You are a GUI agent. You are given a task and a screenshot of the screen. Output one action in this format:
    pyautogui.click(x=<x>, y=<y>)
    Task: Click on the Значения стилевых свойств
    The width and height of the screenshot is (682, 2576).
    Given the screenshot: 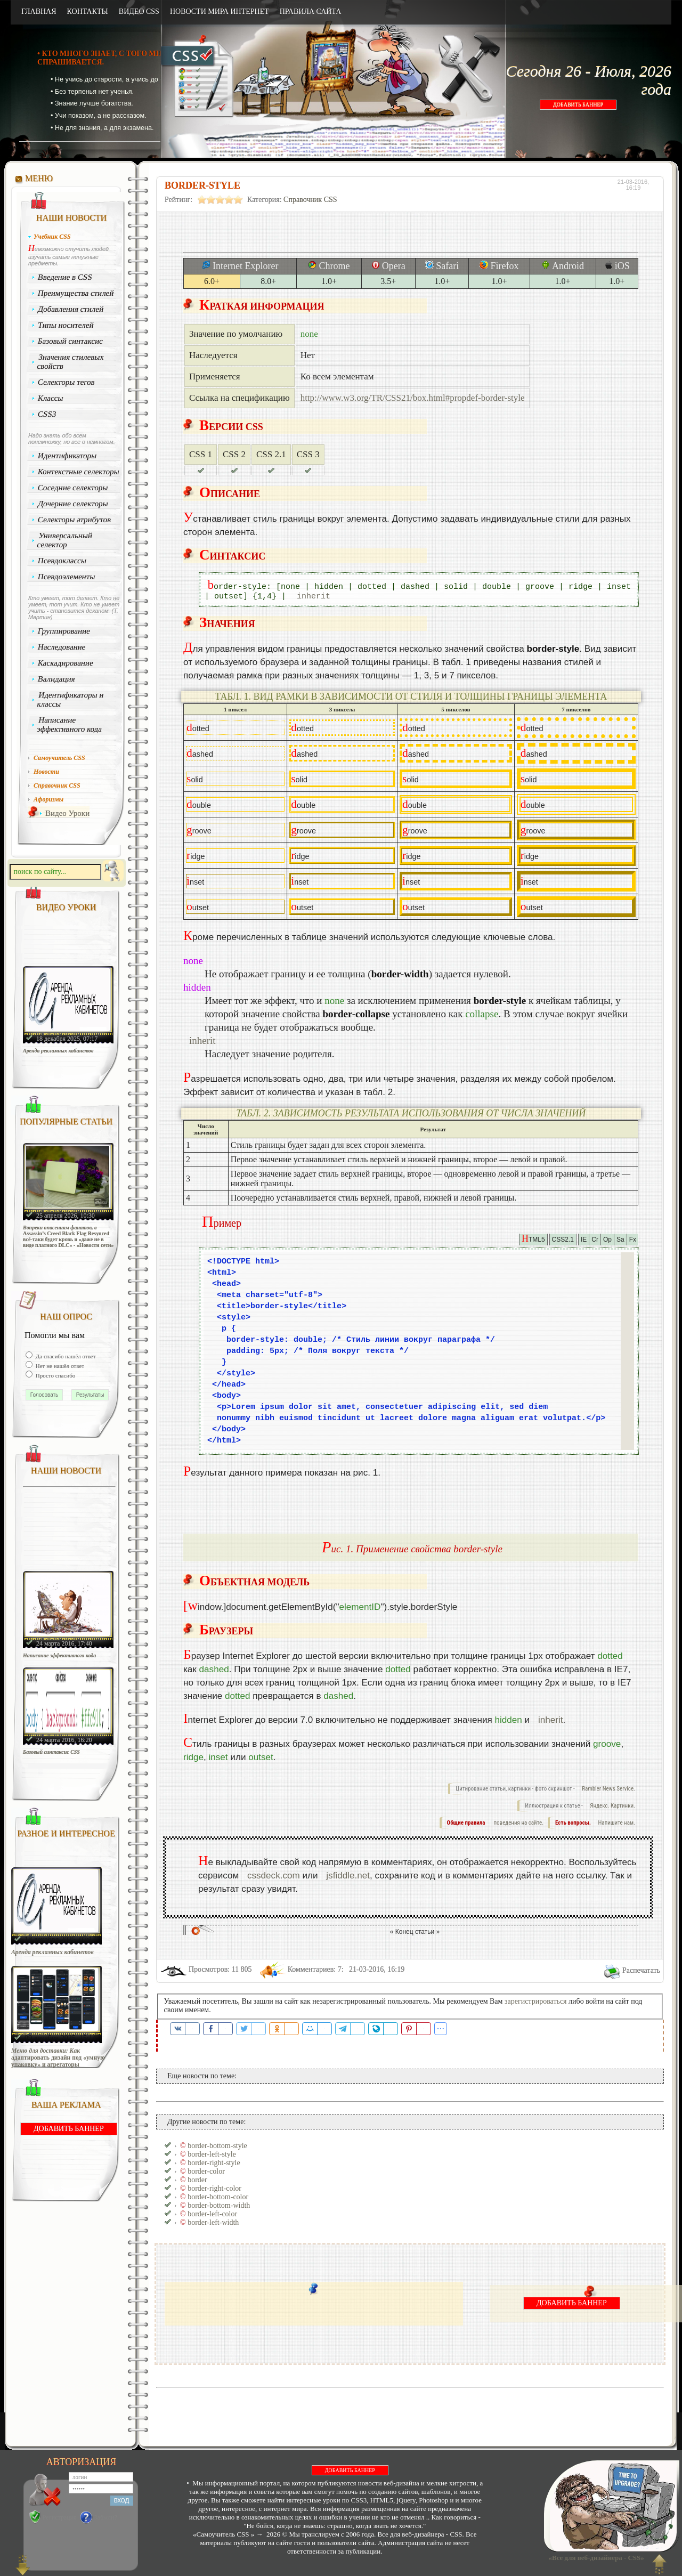 What is the action you would take?
    pyautogui.click(x=70, y=361)
    